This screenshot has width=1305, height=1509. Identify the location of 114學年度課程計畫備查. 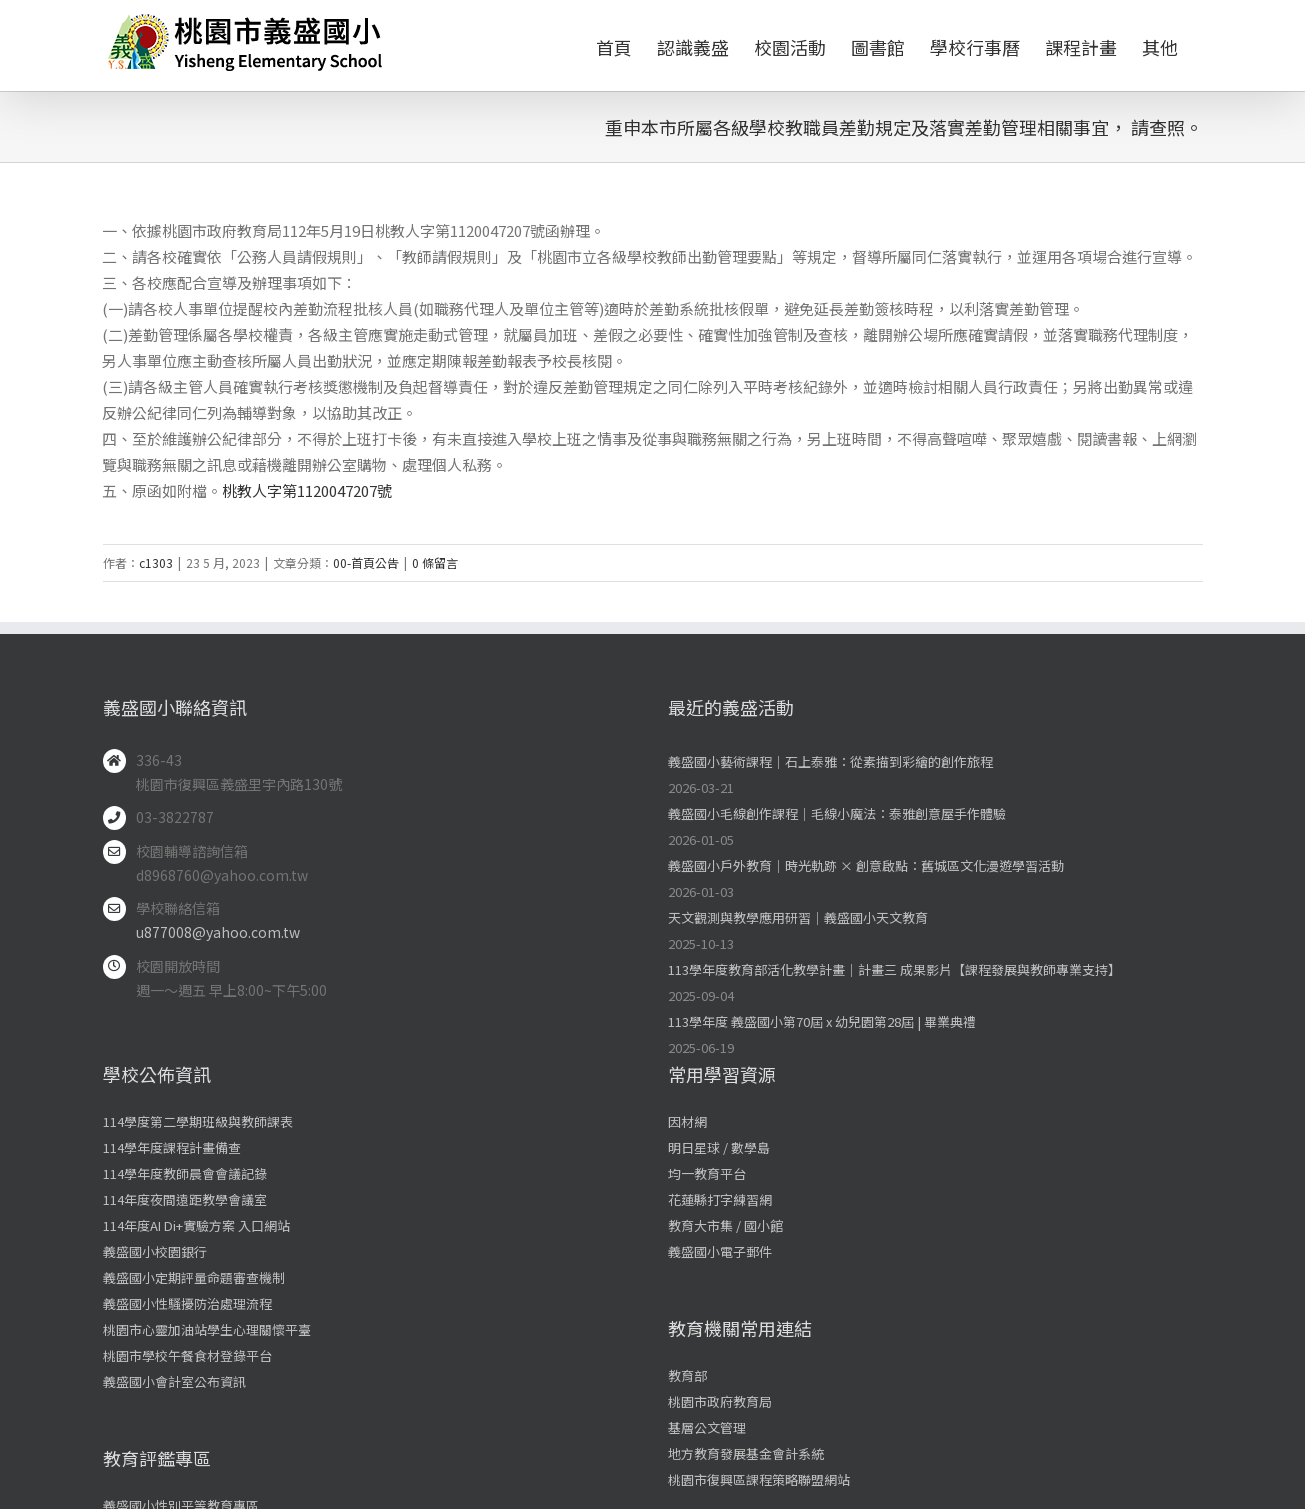
(172, 1147).